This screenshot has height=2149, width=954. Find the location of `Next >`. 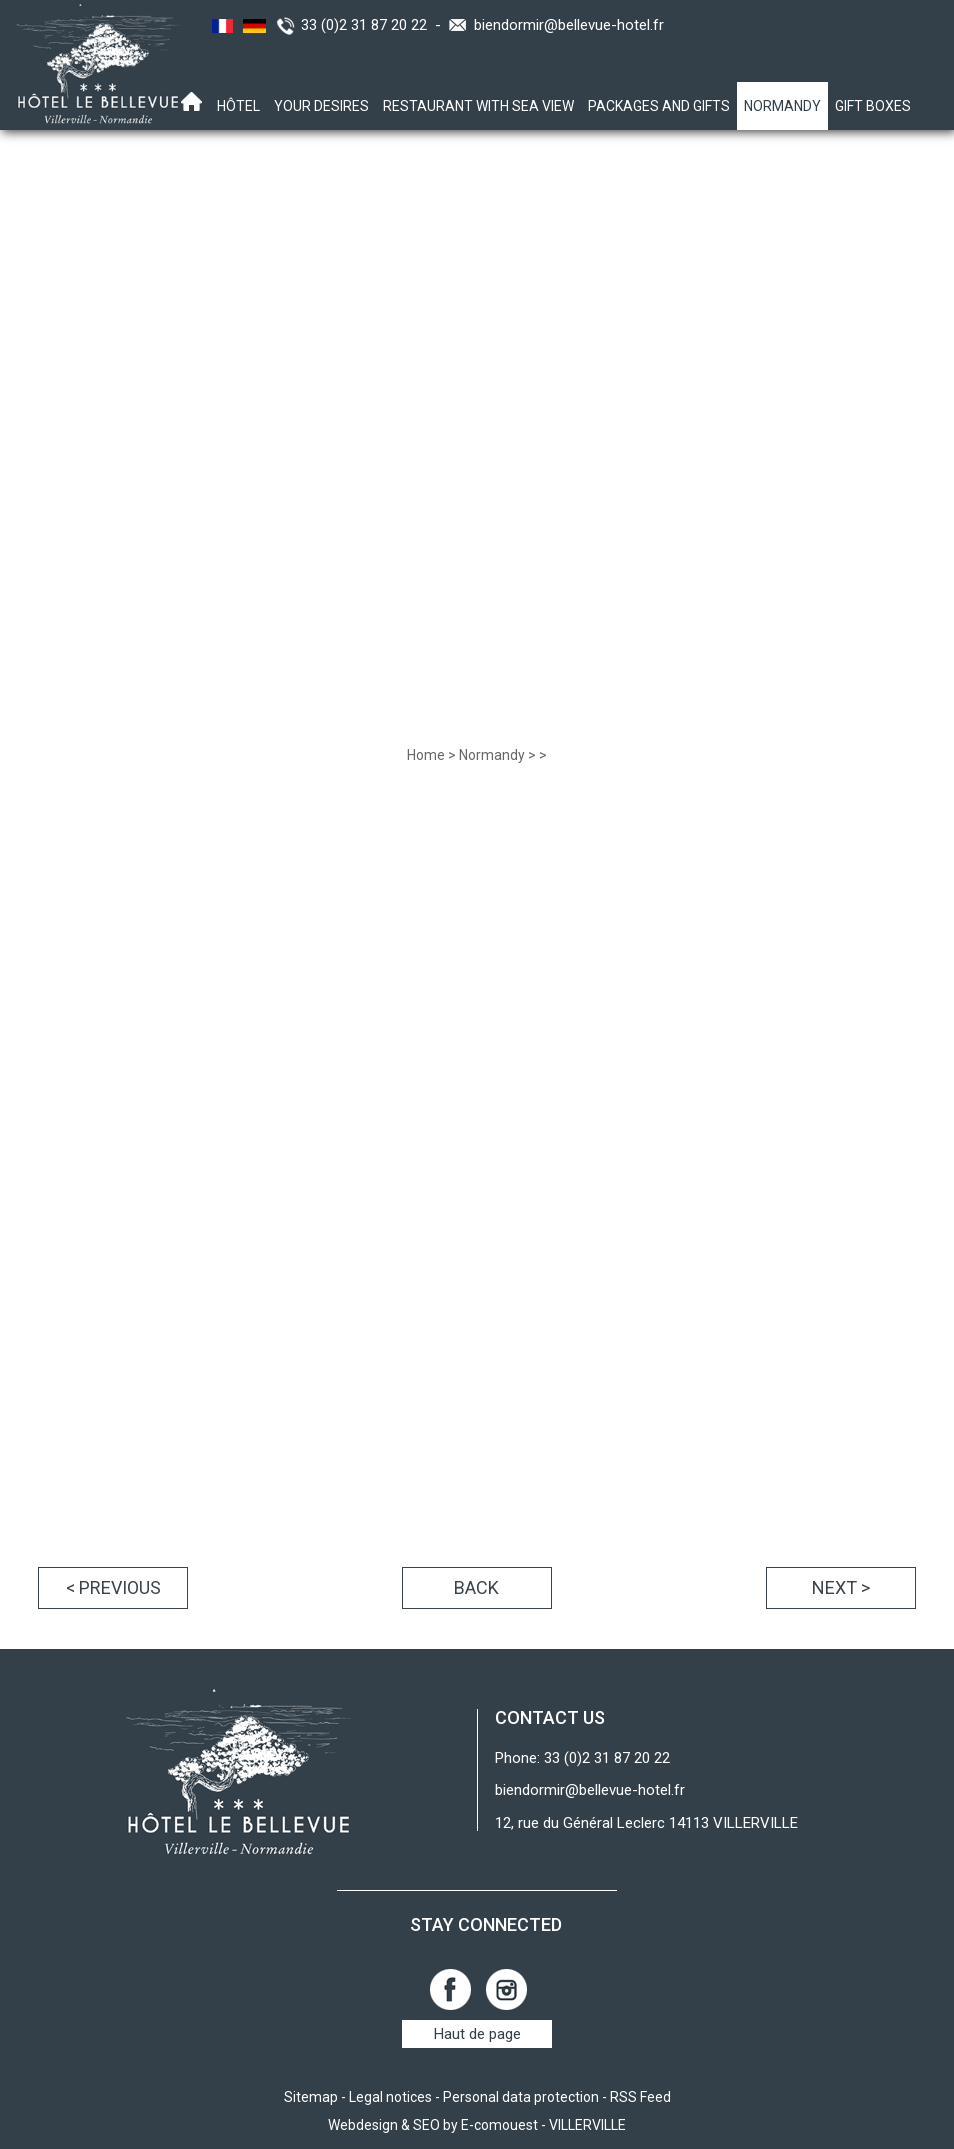

Next > is located at coordinates (841, 1587).